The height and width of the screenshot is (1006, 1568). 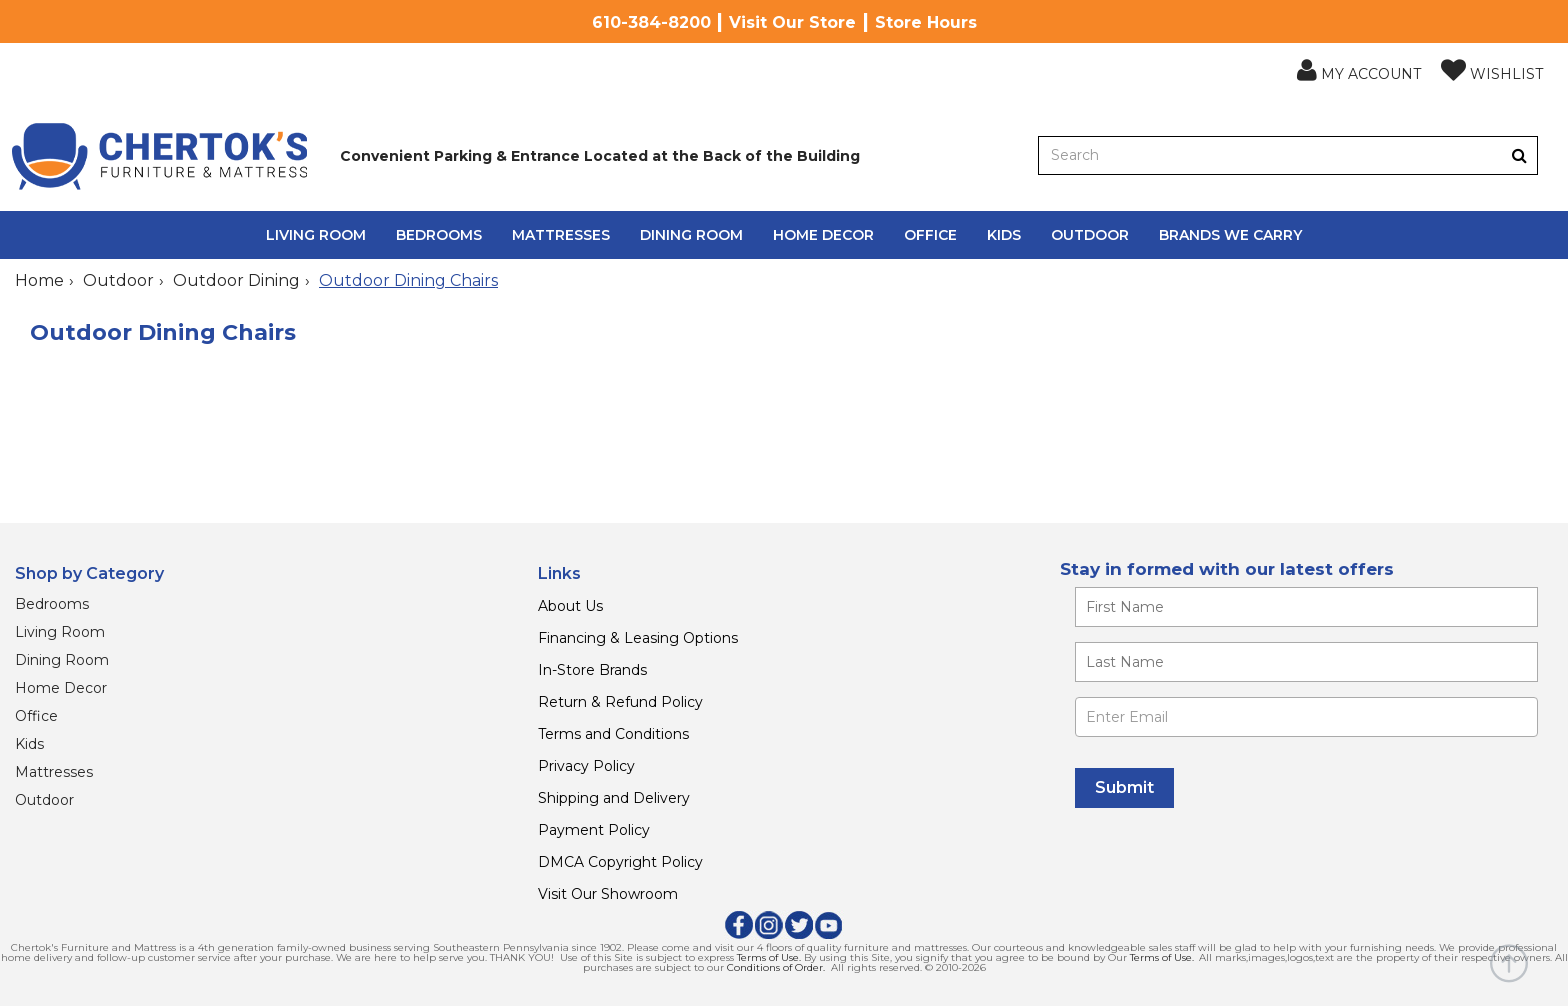 What do you see at coordinates (1306, 607) in the screenshot?
I see `[Enter your first name]` at bounding box center [1306, 607].